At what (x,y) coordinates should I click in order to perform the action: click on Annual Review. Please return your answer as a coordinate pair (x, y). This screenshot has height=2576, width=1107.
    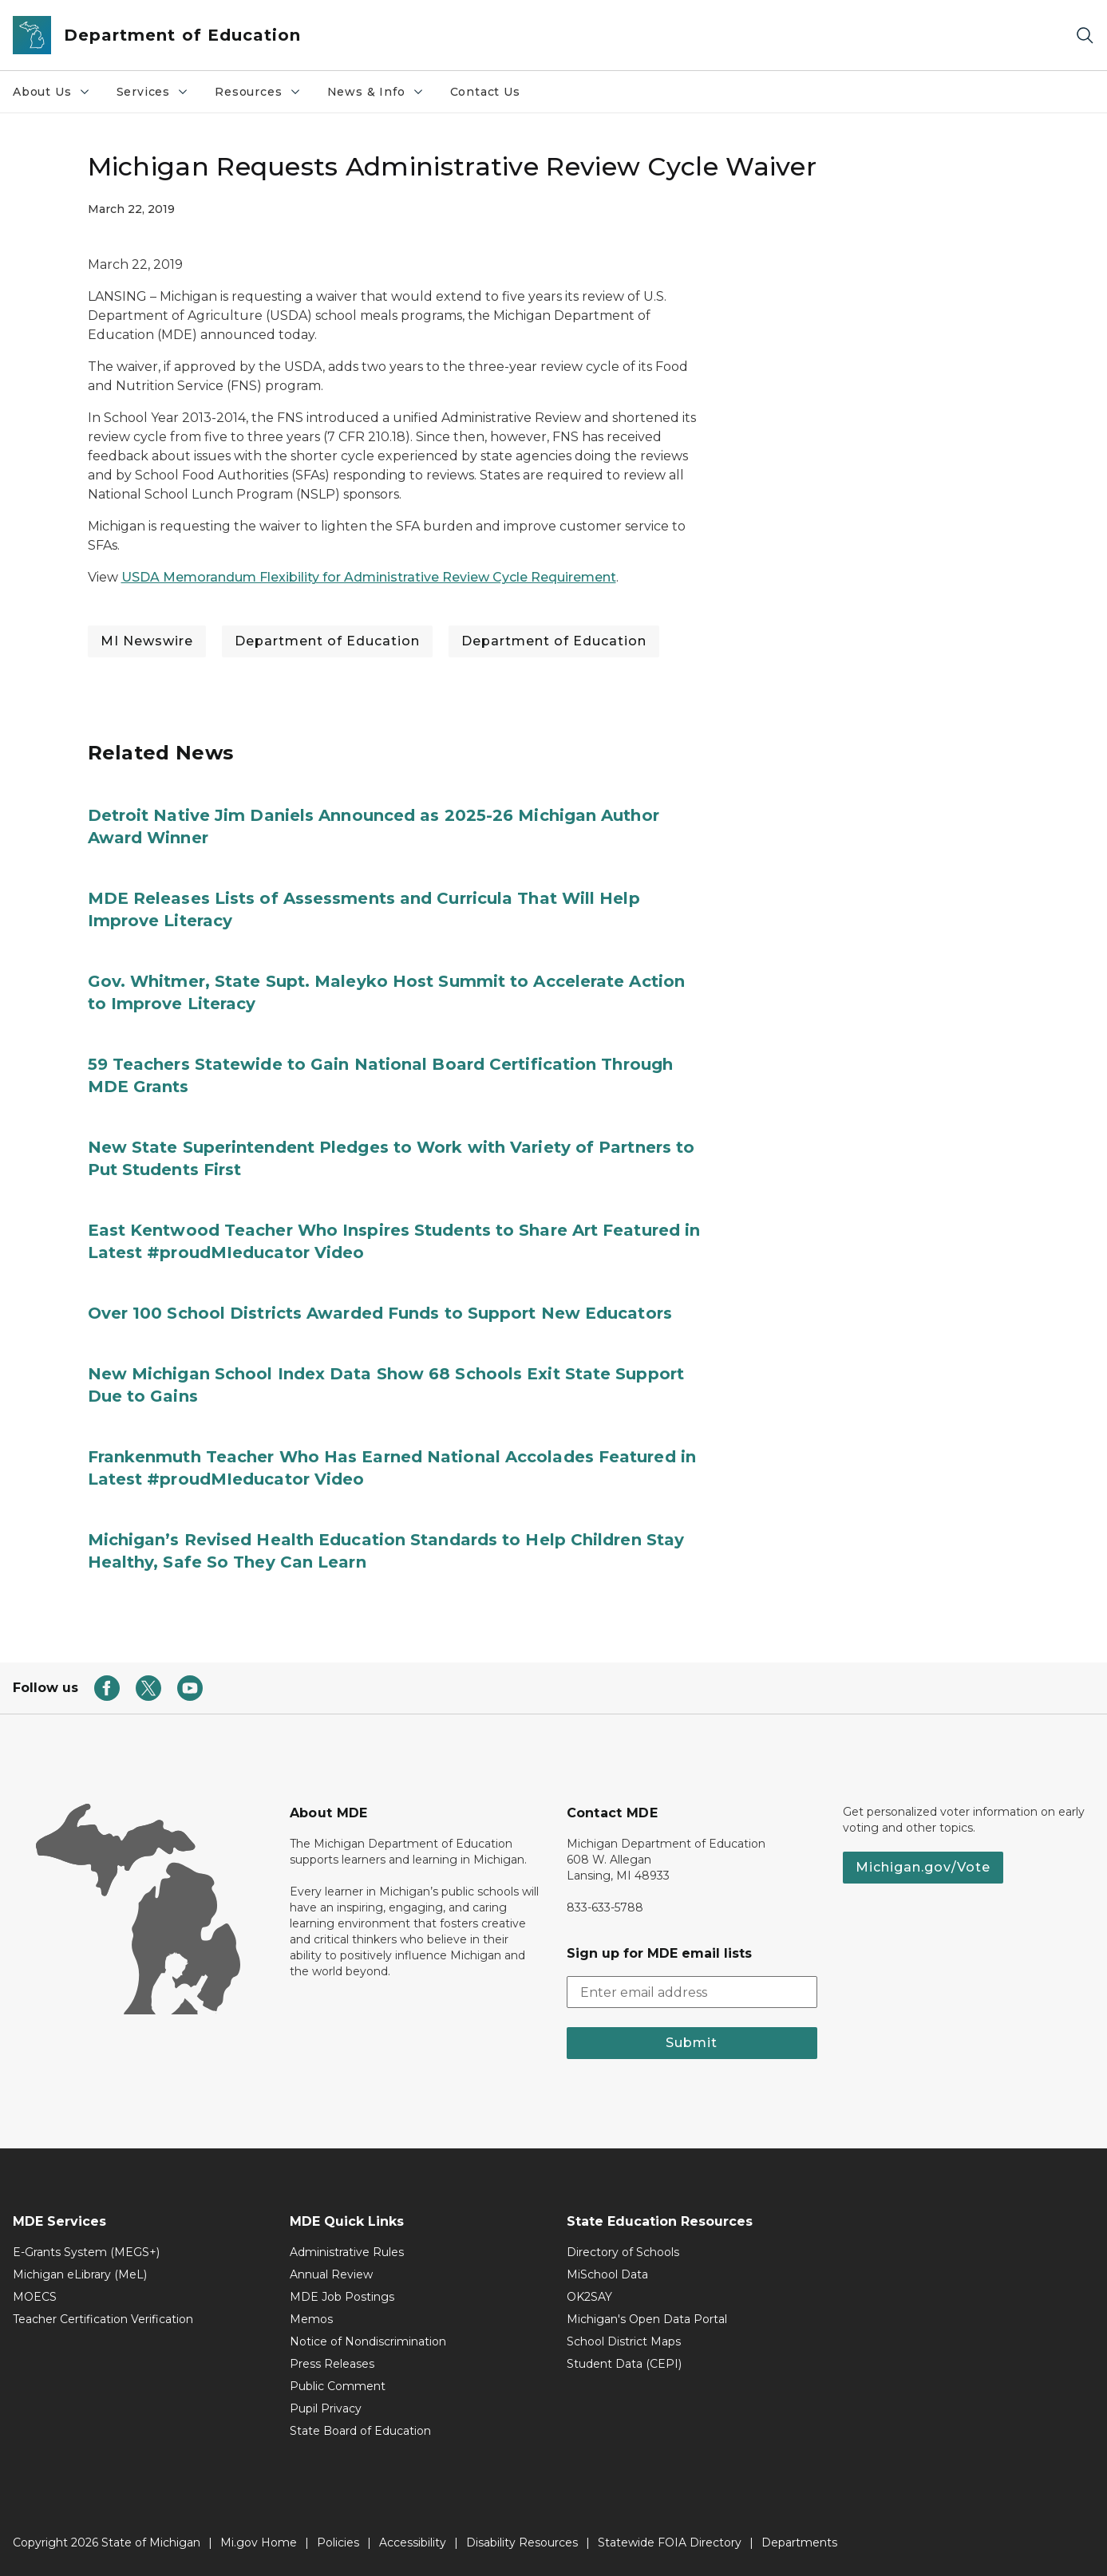
    Looking at the image, I should click on (331, 2274).